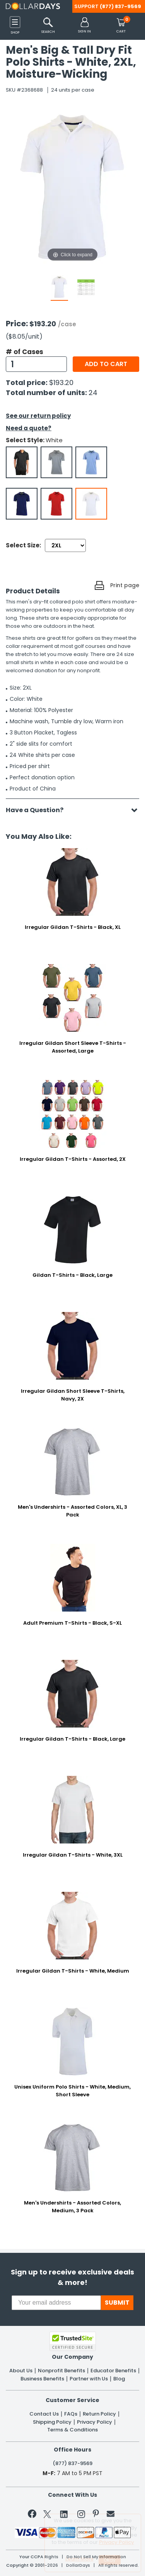 This screenshot has height=2576, width=145. I want to click on Business Benefits, so click(42, 2378).